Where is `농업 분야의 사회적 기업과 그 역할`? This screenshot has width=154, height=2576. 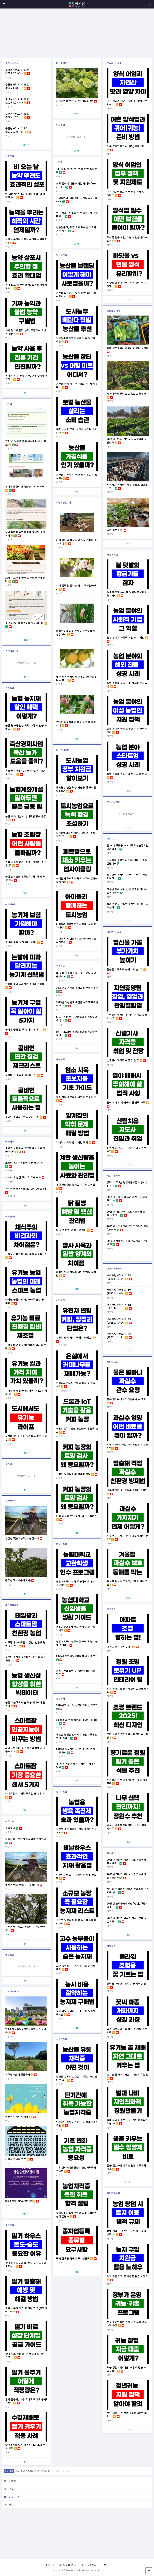
농업 분야의 사회적 기업과 그 역할 is located at coordinates (127, 639).